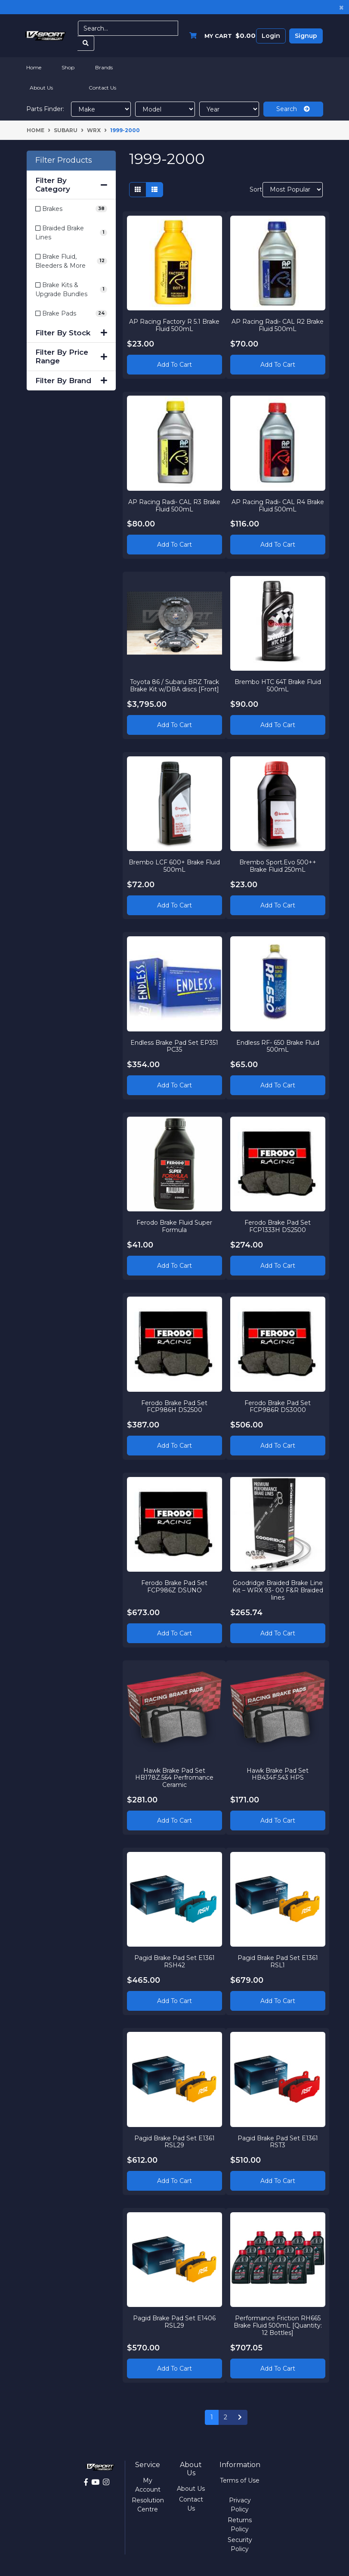 The image size is (349, 2576). Describe the element at coordinates (278, 324) in the screenshot. I see `AP Racing Radi- CAL R2 Brake Fluid 500mL` at that location.